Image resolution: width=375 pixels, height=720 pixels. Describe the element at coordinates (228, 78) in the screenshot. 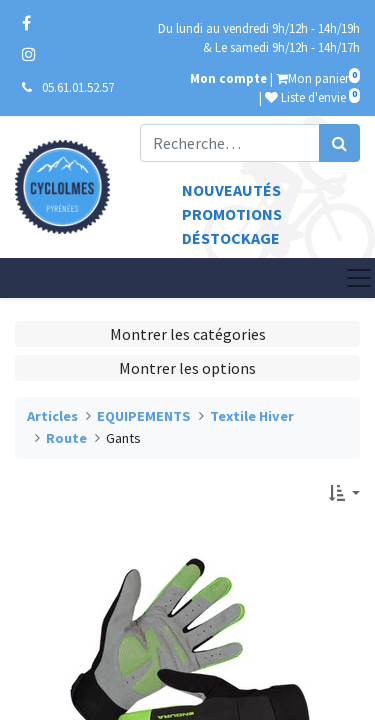

I see `Mon compte` at that location.